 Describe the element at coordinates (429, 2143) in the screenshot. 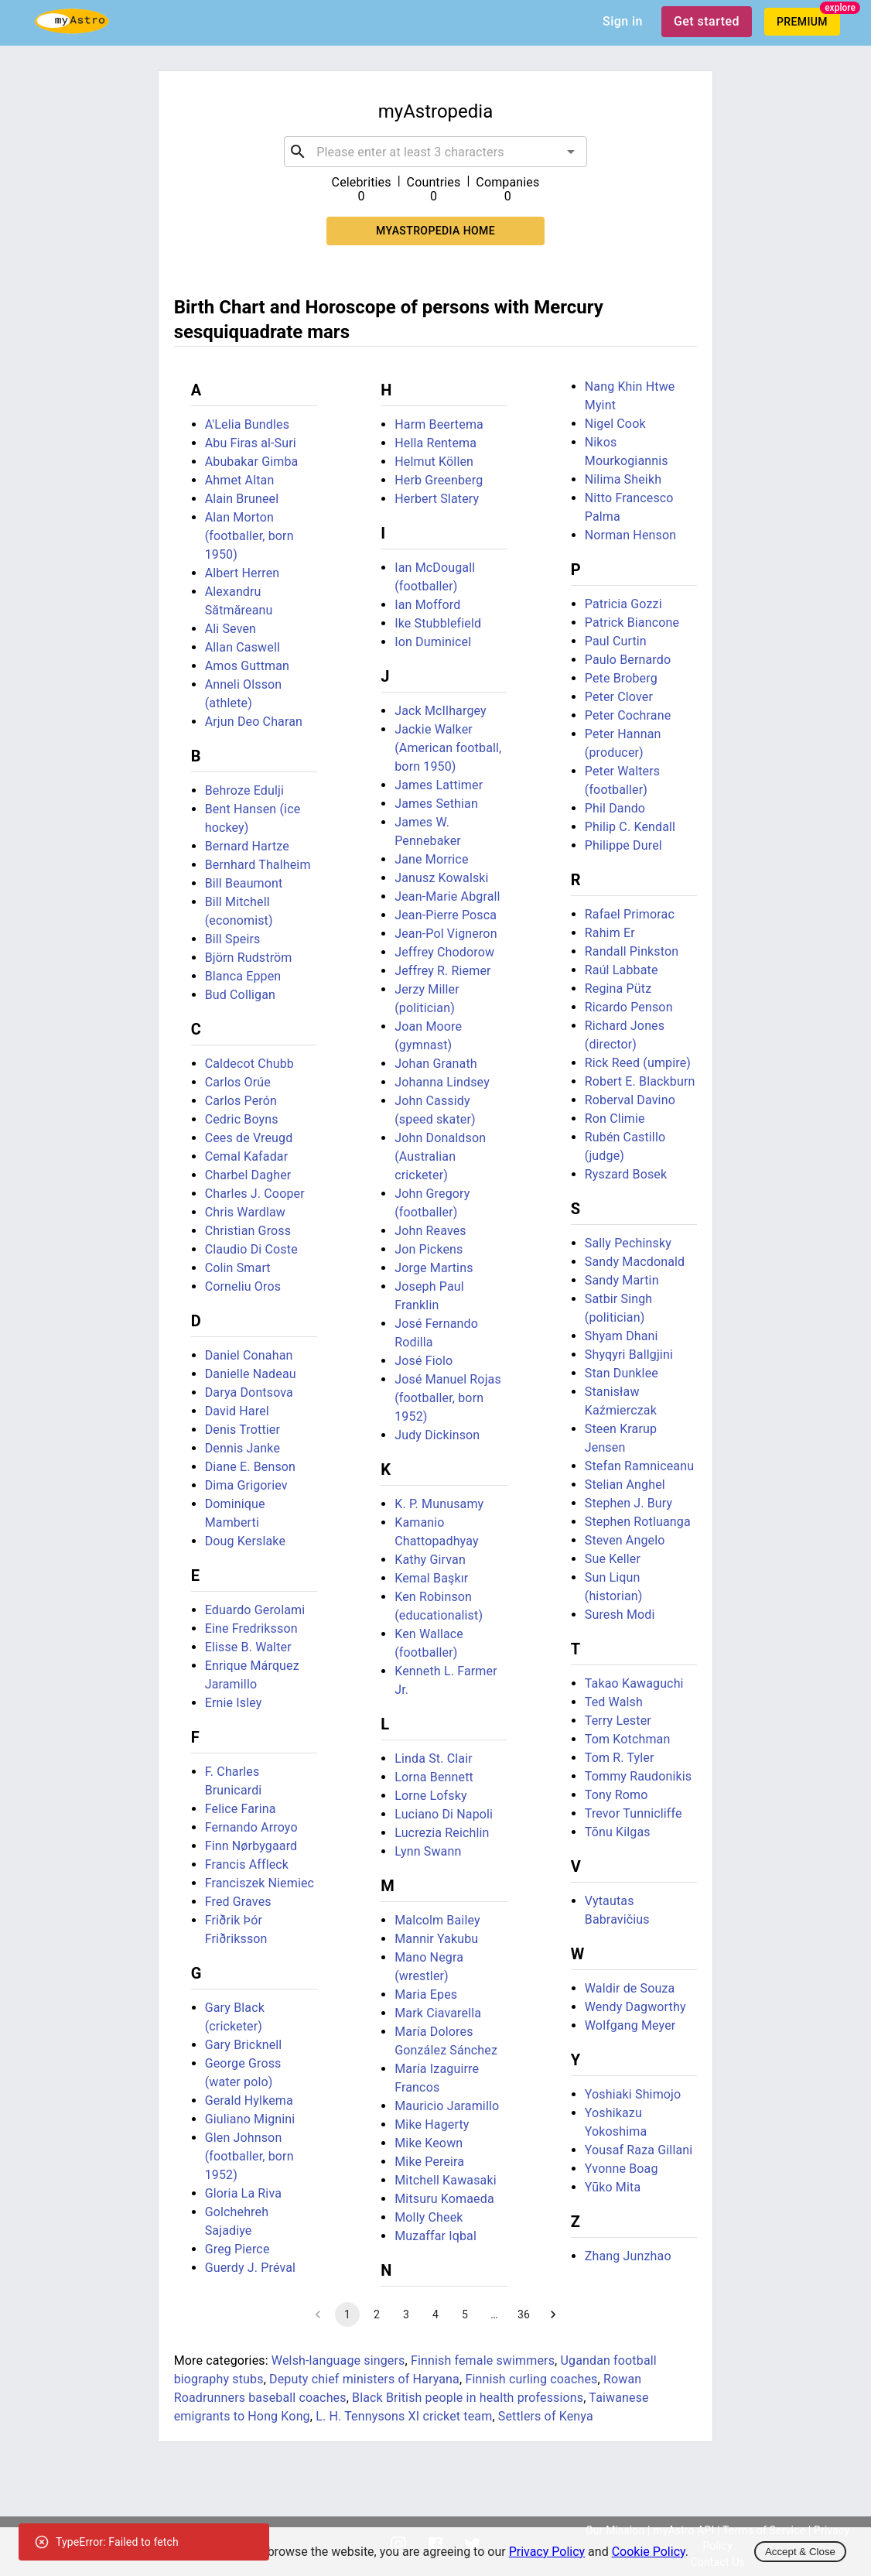

I see `Mike Keown` at that location.